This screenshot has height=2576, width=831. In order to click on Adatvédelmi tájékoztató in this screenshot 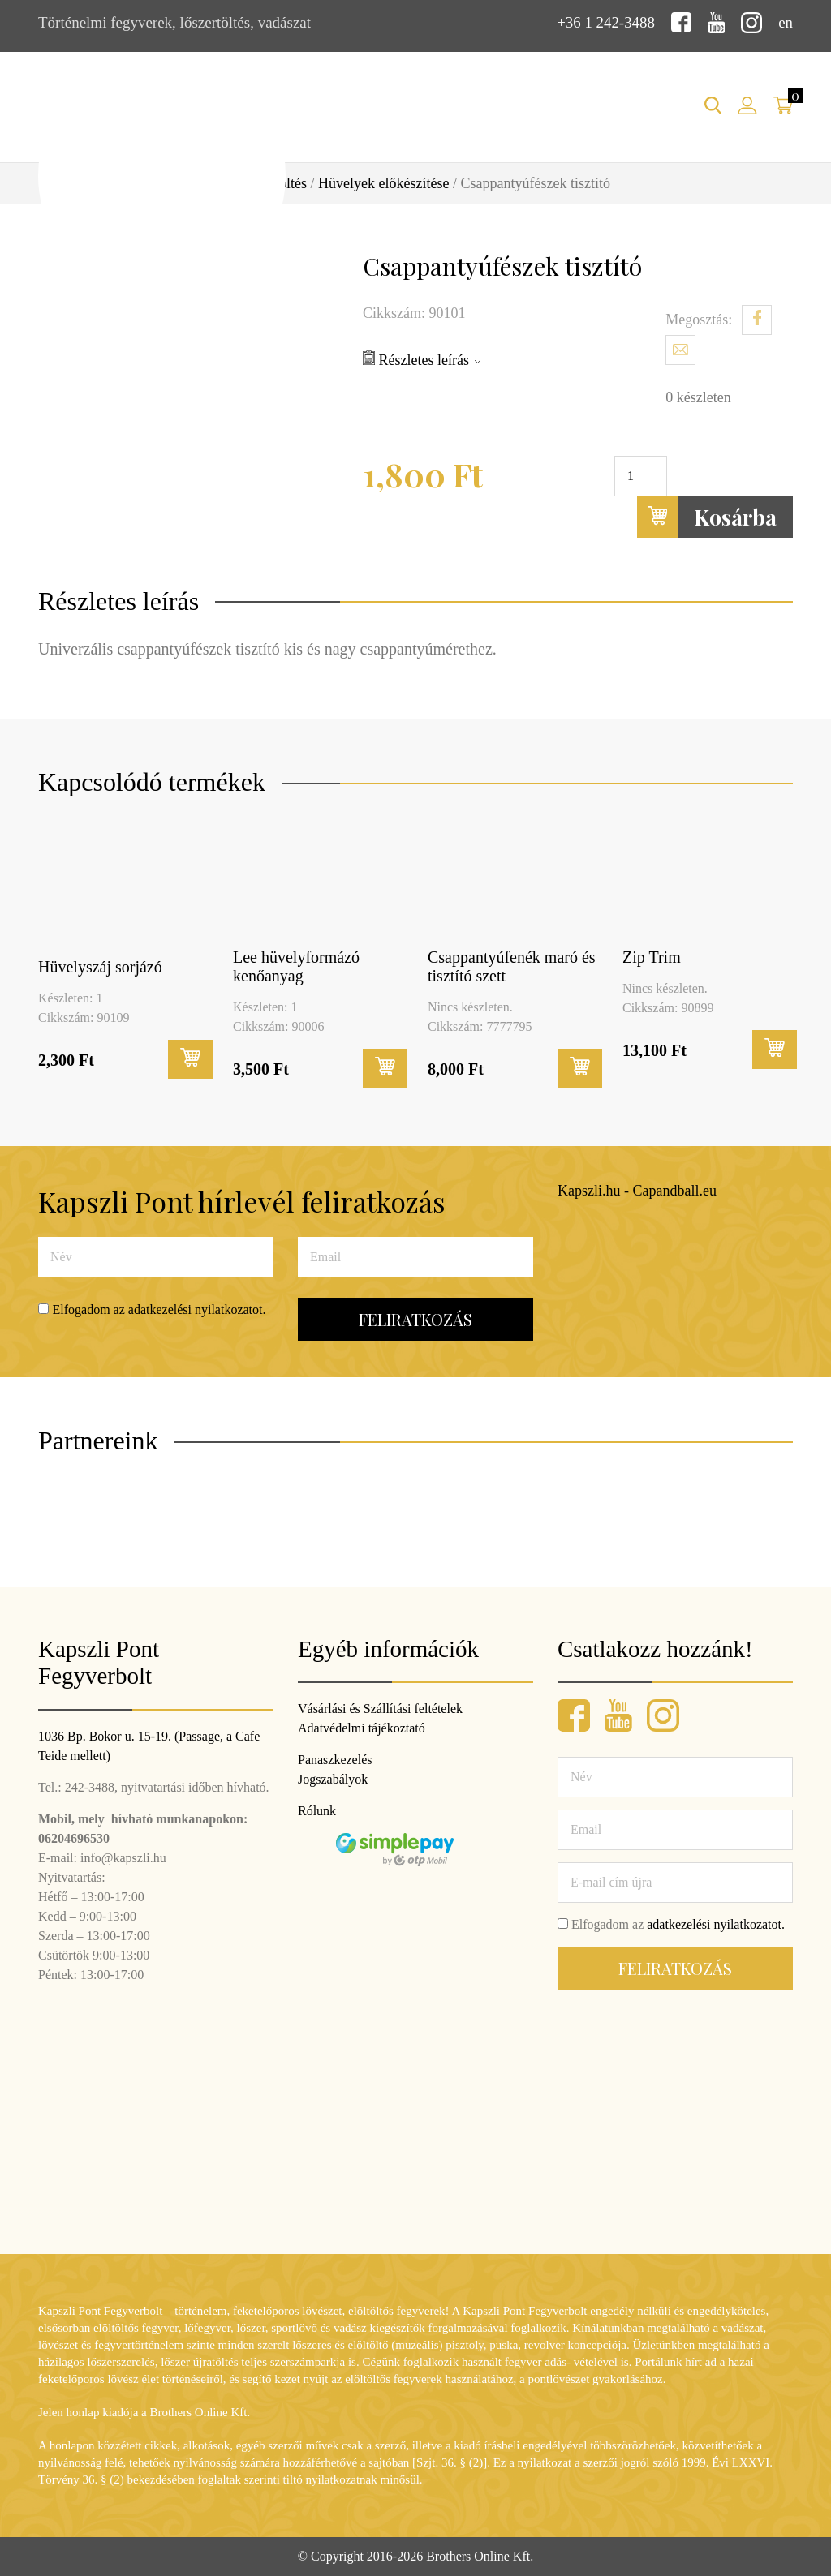, I will do `click(361, 1728)`.